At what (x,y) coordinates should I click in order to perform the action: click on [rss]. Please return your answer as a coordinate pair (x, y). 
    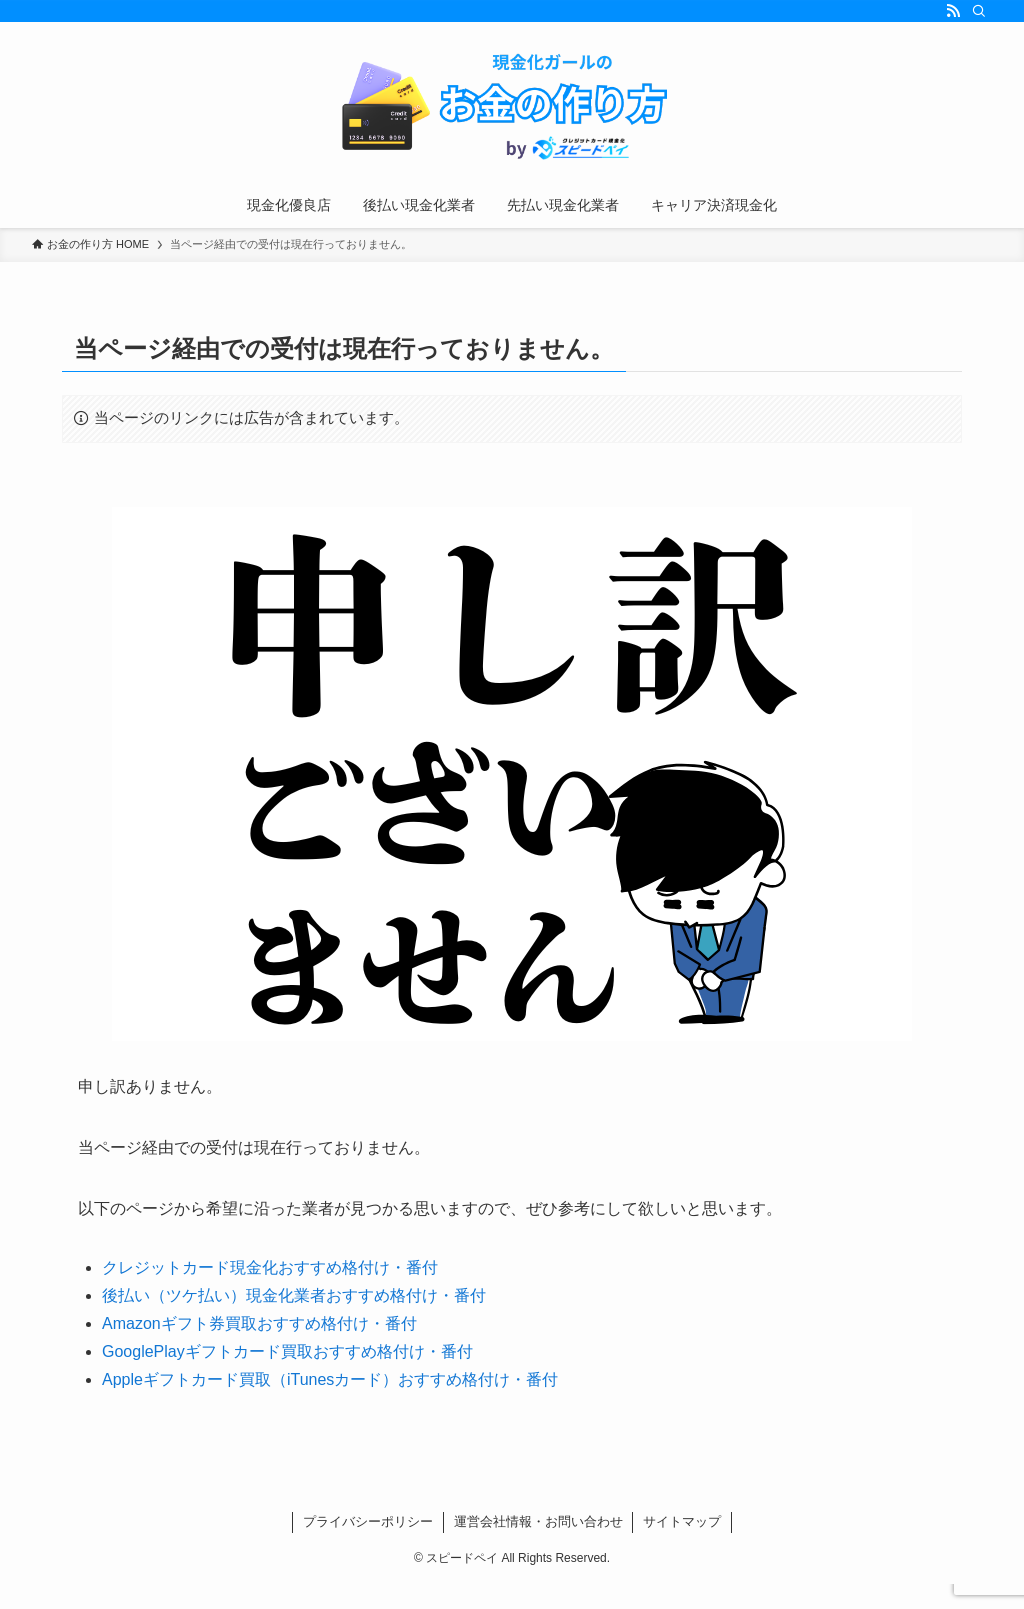
    Looking at the image, I should click on (953, 11).